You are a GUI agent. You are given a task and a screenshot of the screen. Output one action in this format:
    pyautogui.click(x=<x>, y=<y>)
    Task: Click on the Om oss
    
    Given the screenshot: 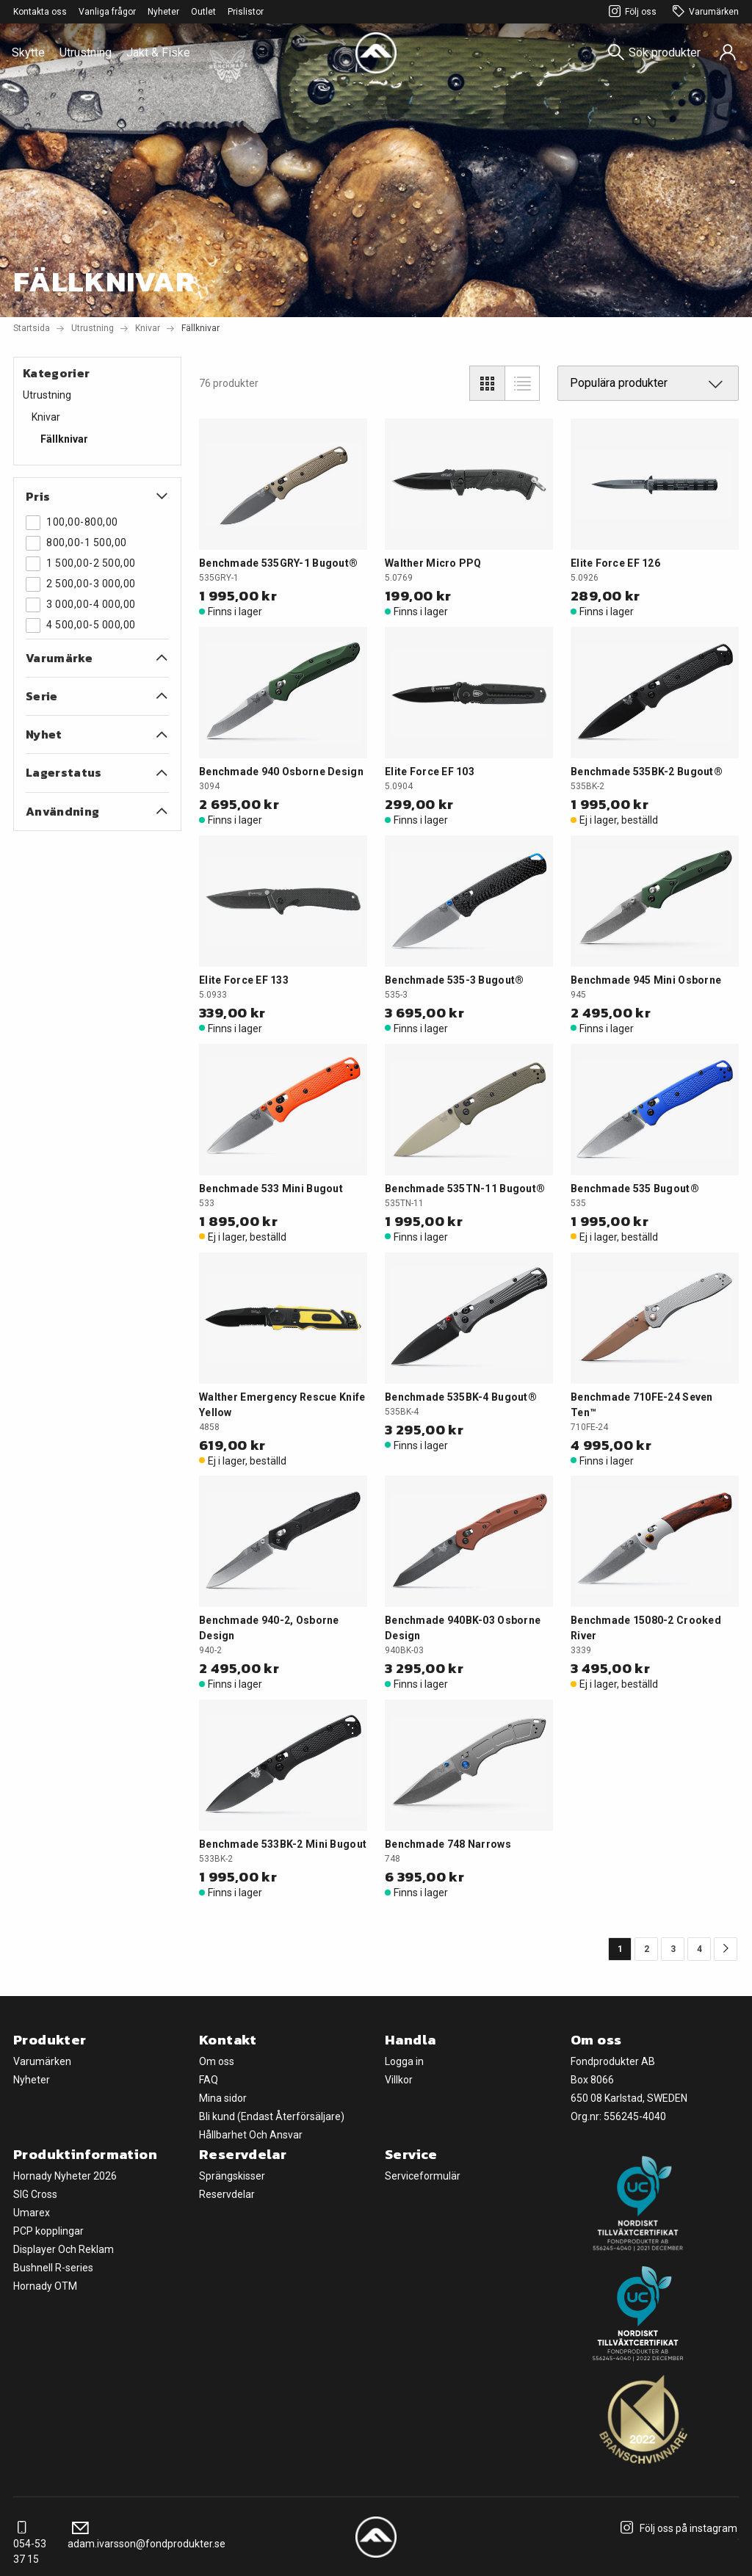 What is the action you would take?
    pyautogui.click(x=216, y=2061)
    